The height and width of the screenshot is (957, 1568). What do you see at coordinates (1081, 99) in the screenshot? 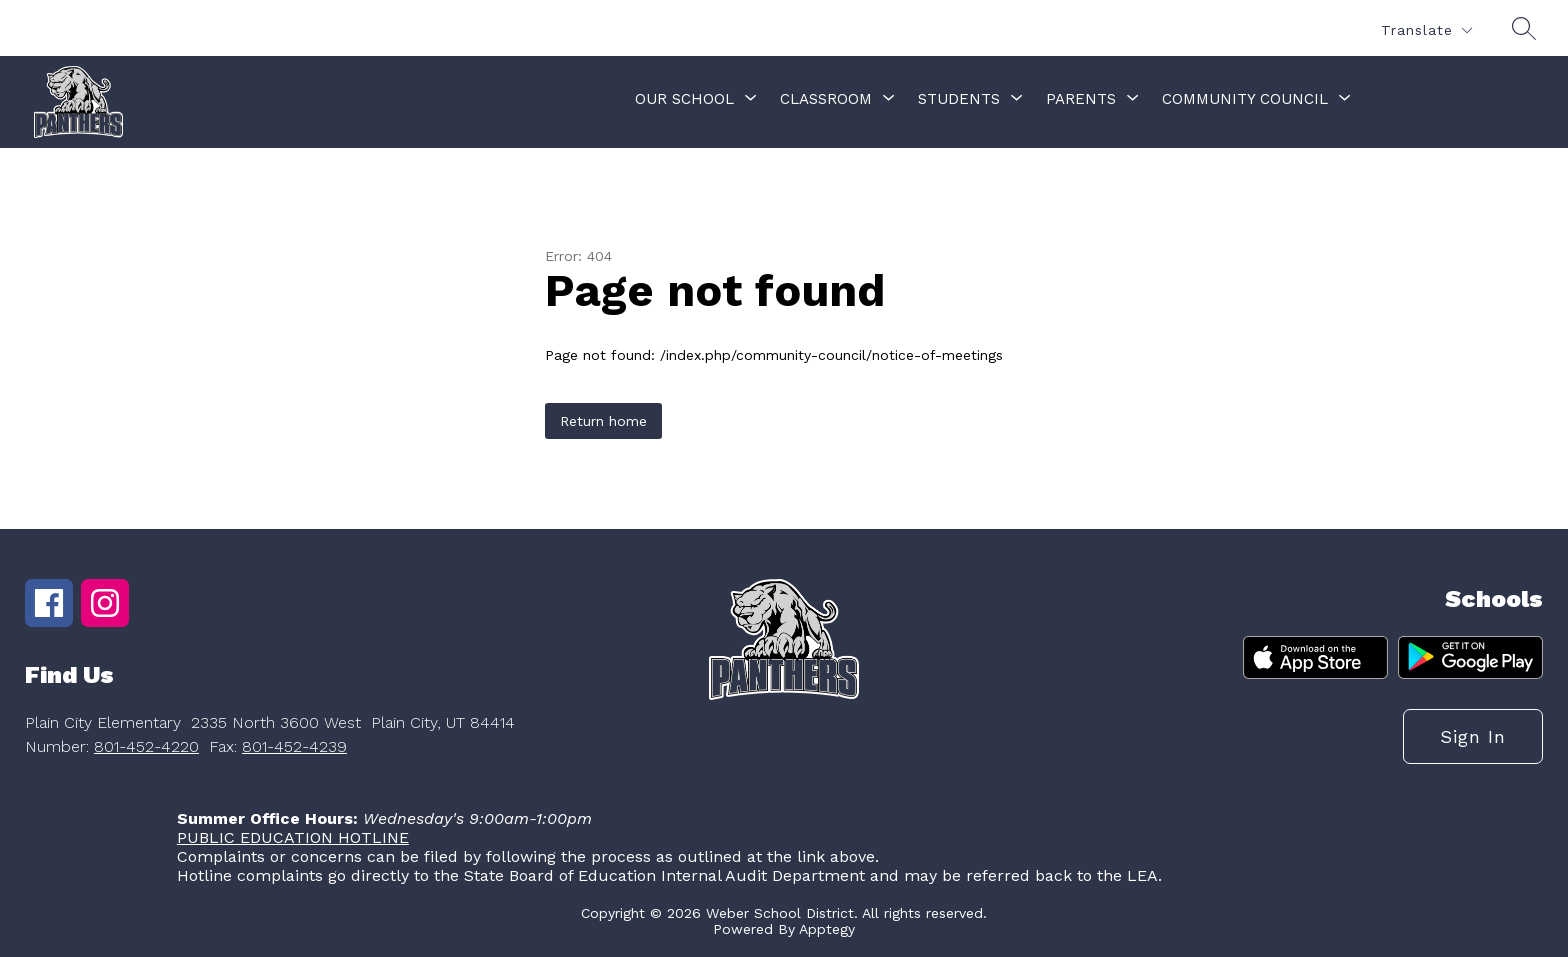
I see `[Show submenu for Parents]` at bounding box center [1081, 99].